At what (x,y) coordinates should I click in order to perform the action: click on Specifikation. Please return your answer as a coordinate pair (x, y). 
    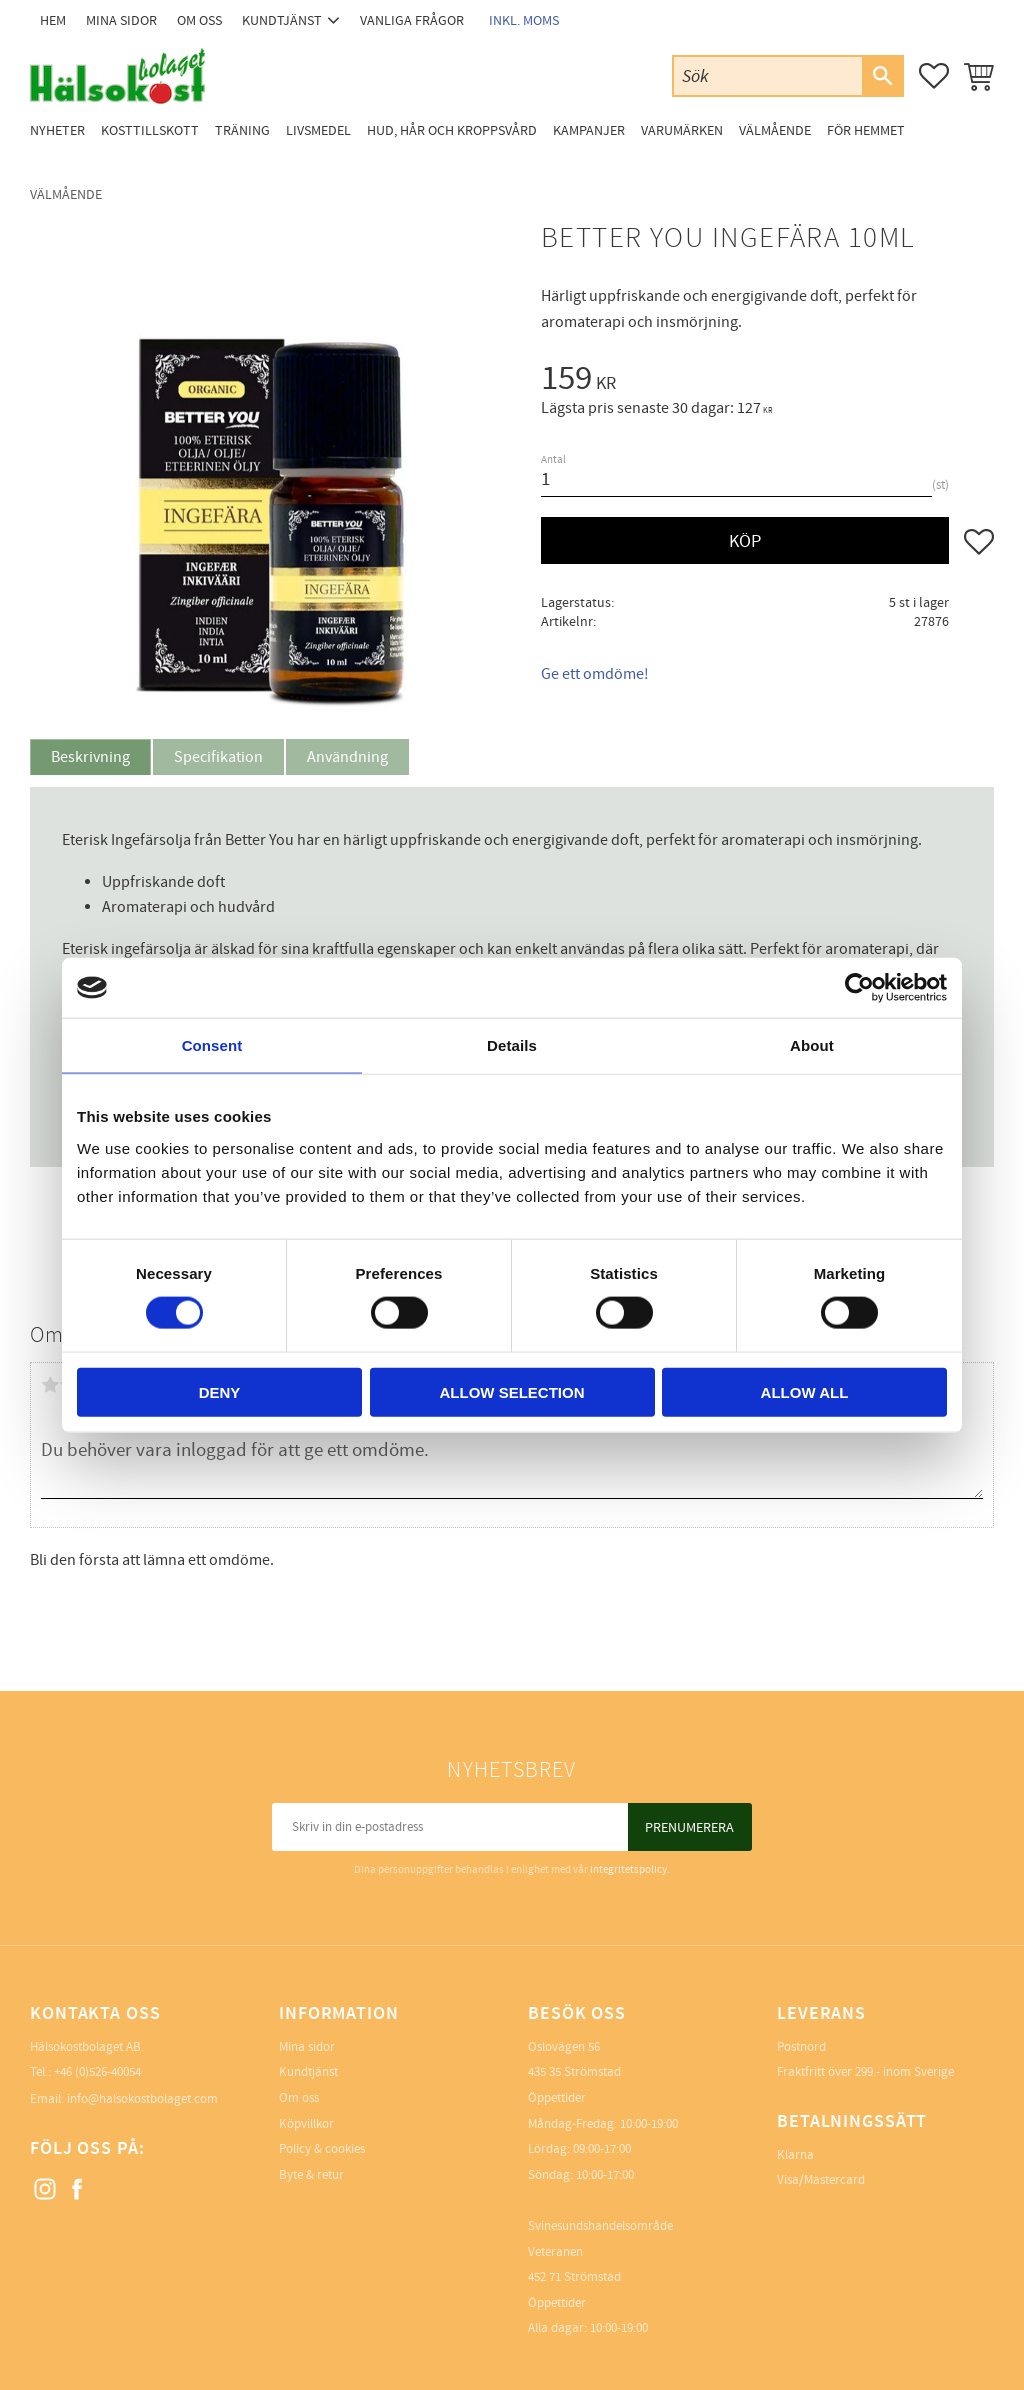
    Looking at the image, I should click on (218, 757).